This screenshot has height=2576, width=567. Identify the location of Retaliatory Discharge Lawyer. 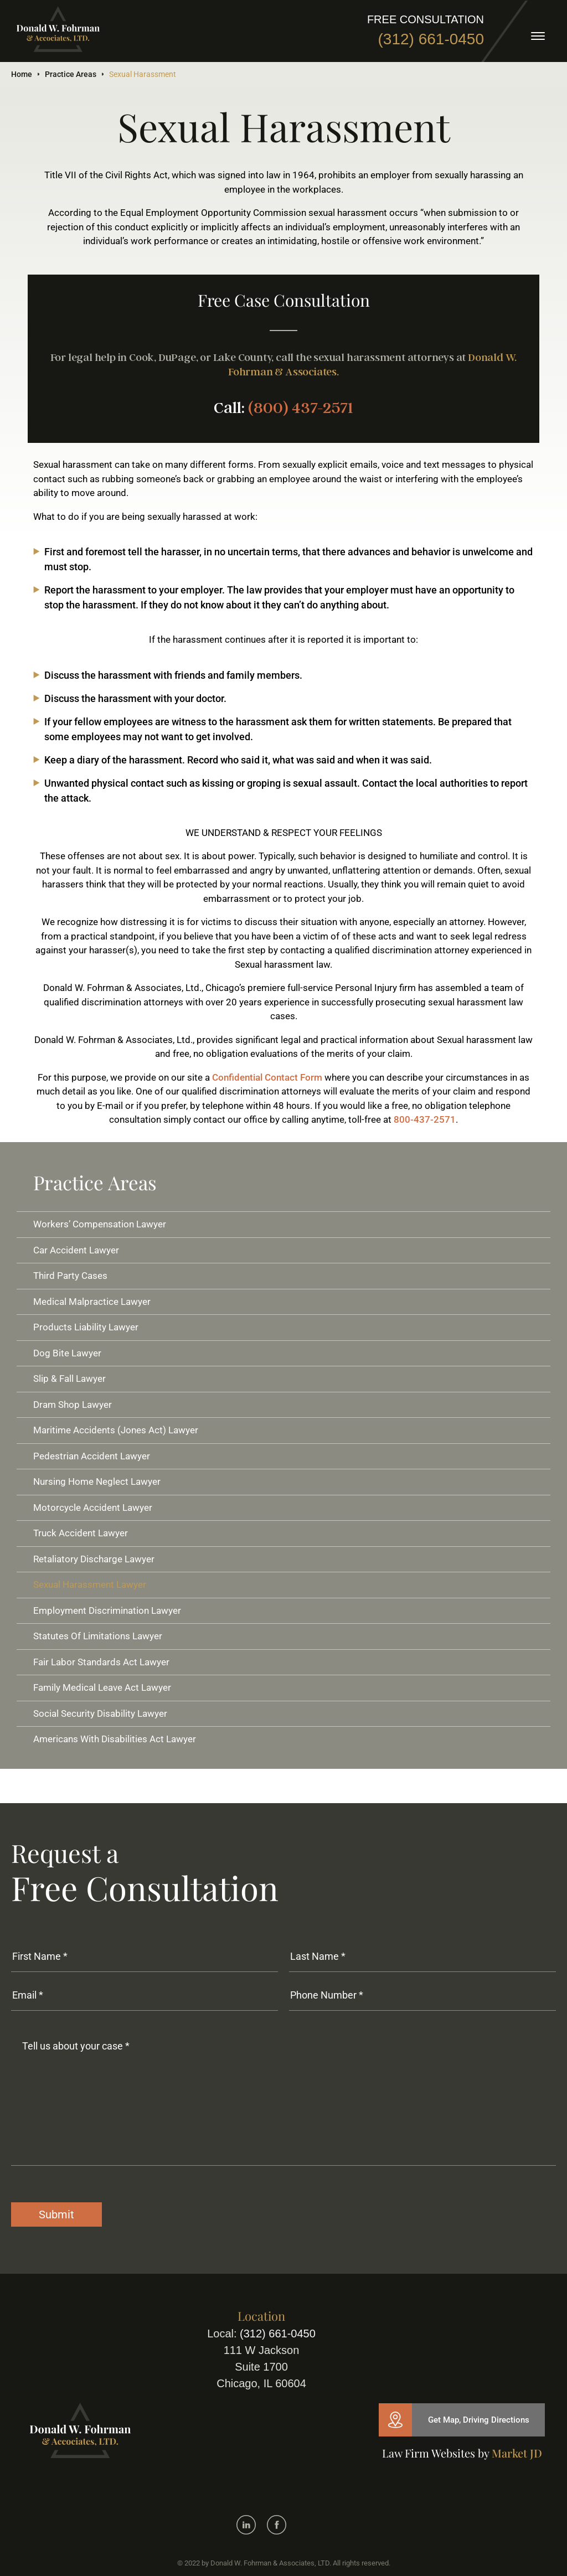
(93, 1559).